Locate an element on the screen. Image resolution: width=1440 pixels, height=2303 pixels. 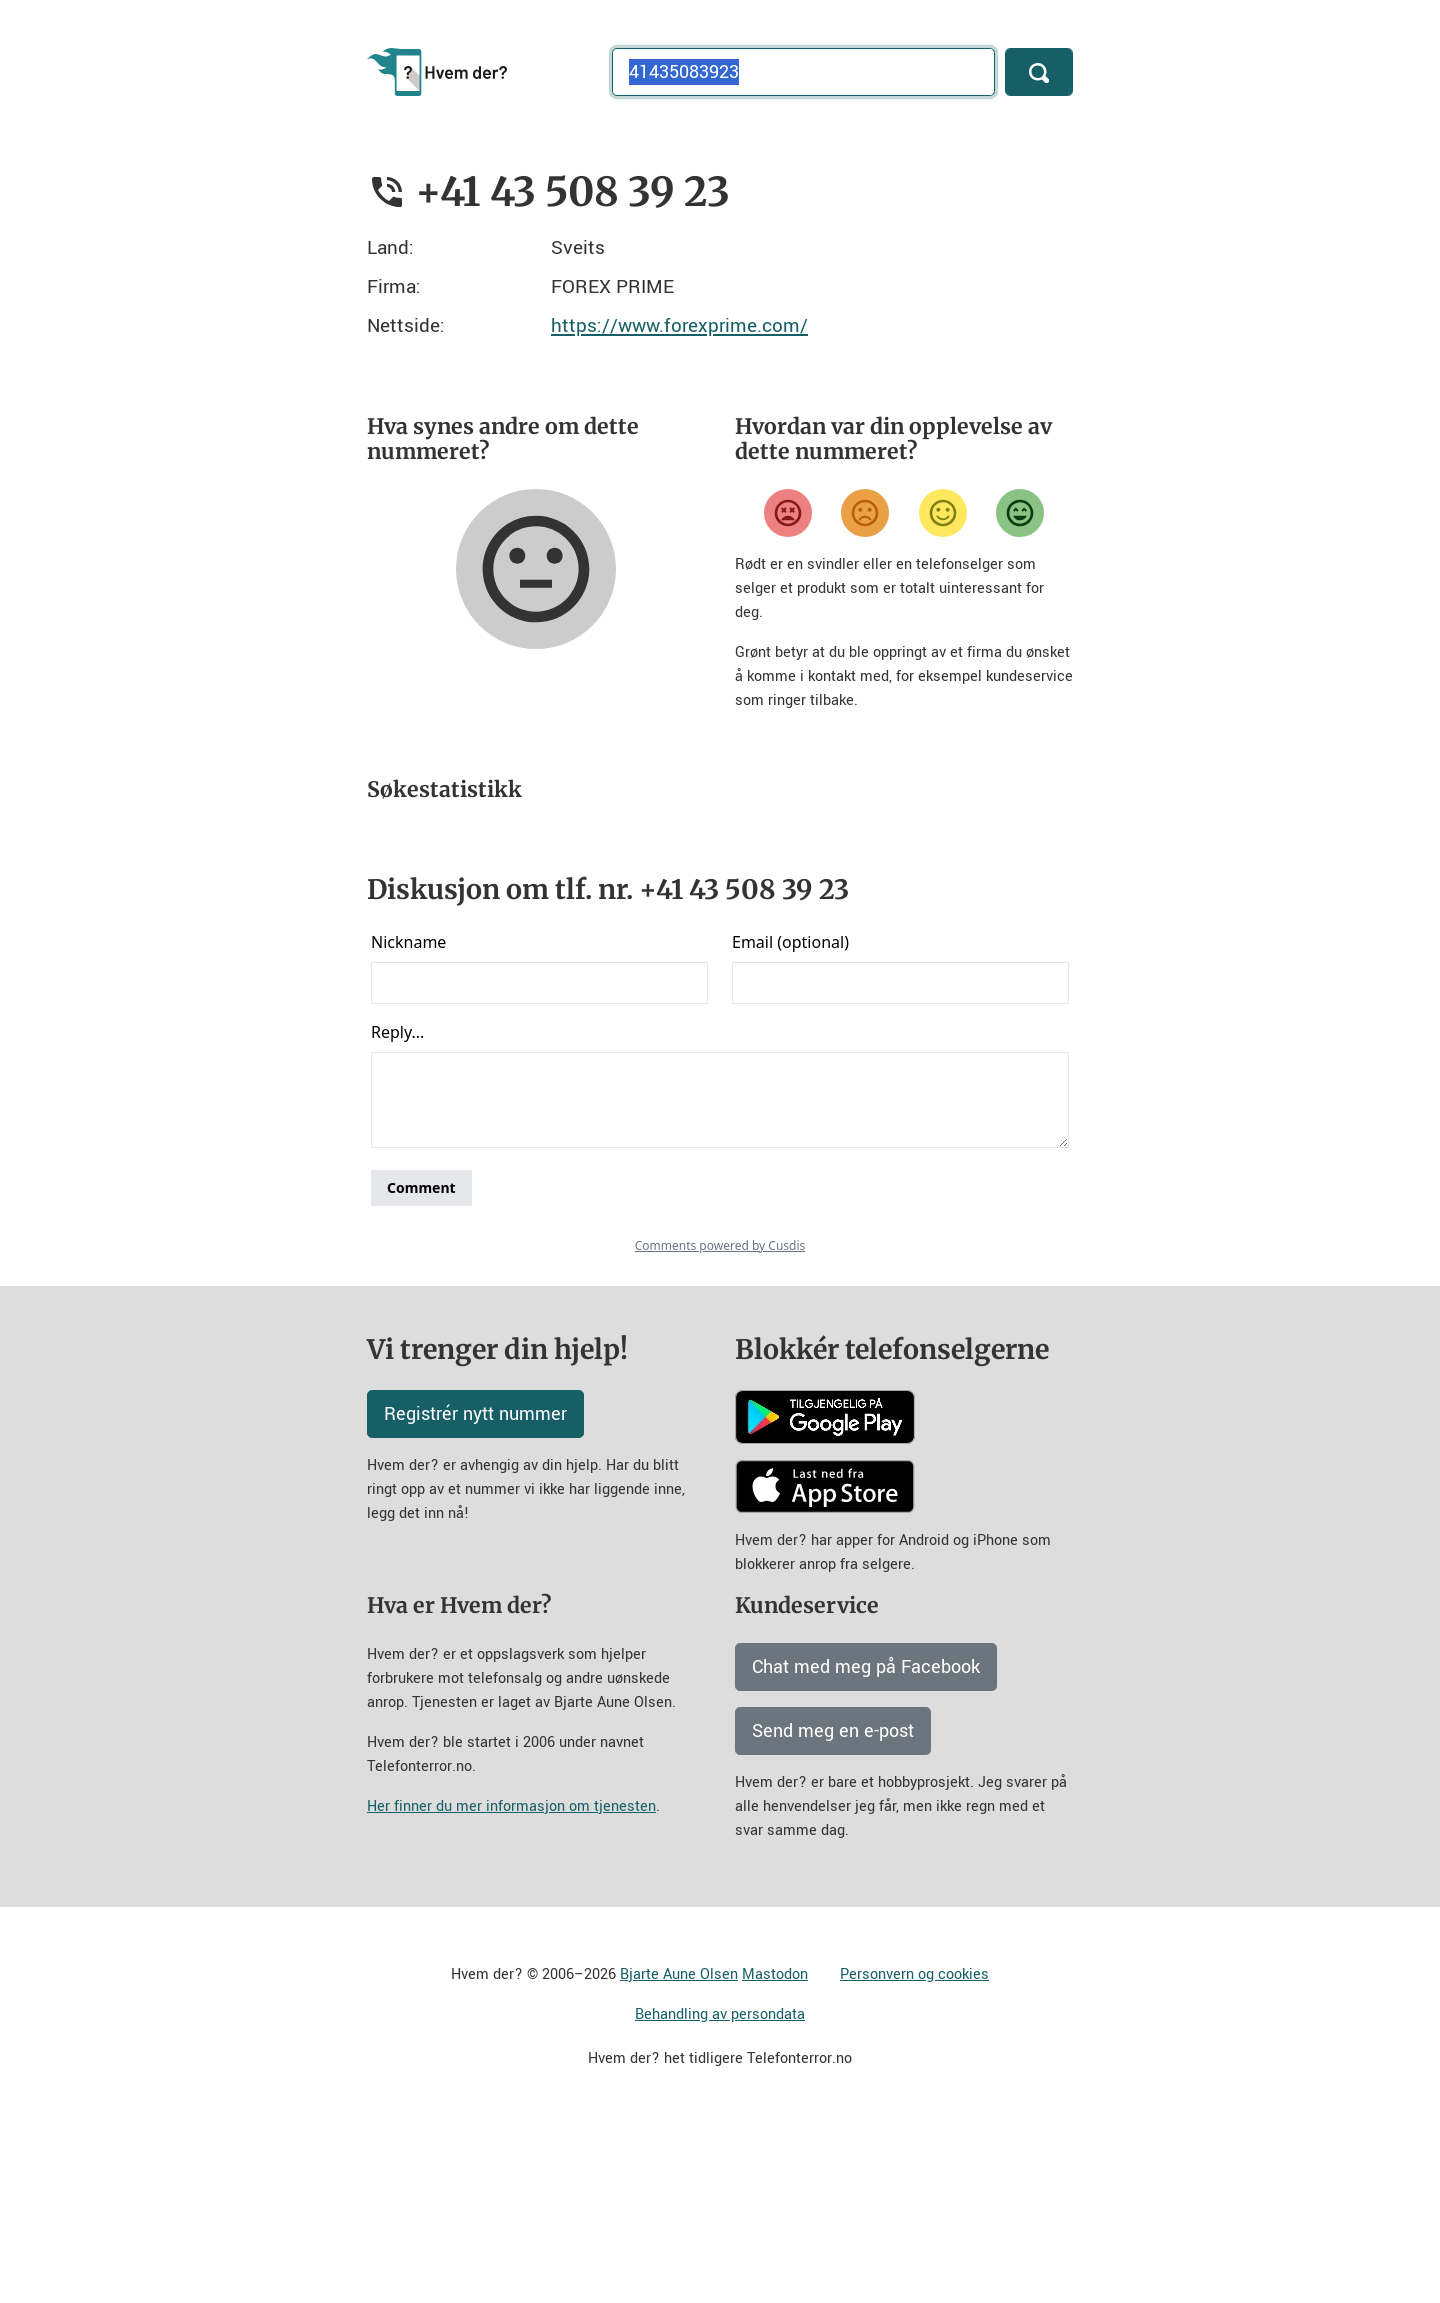
Chat med meg på Facebook is located at coordinates (866, 1843).